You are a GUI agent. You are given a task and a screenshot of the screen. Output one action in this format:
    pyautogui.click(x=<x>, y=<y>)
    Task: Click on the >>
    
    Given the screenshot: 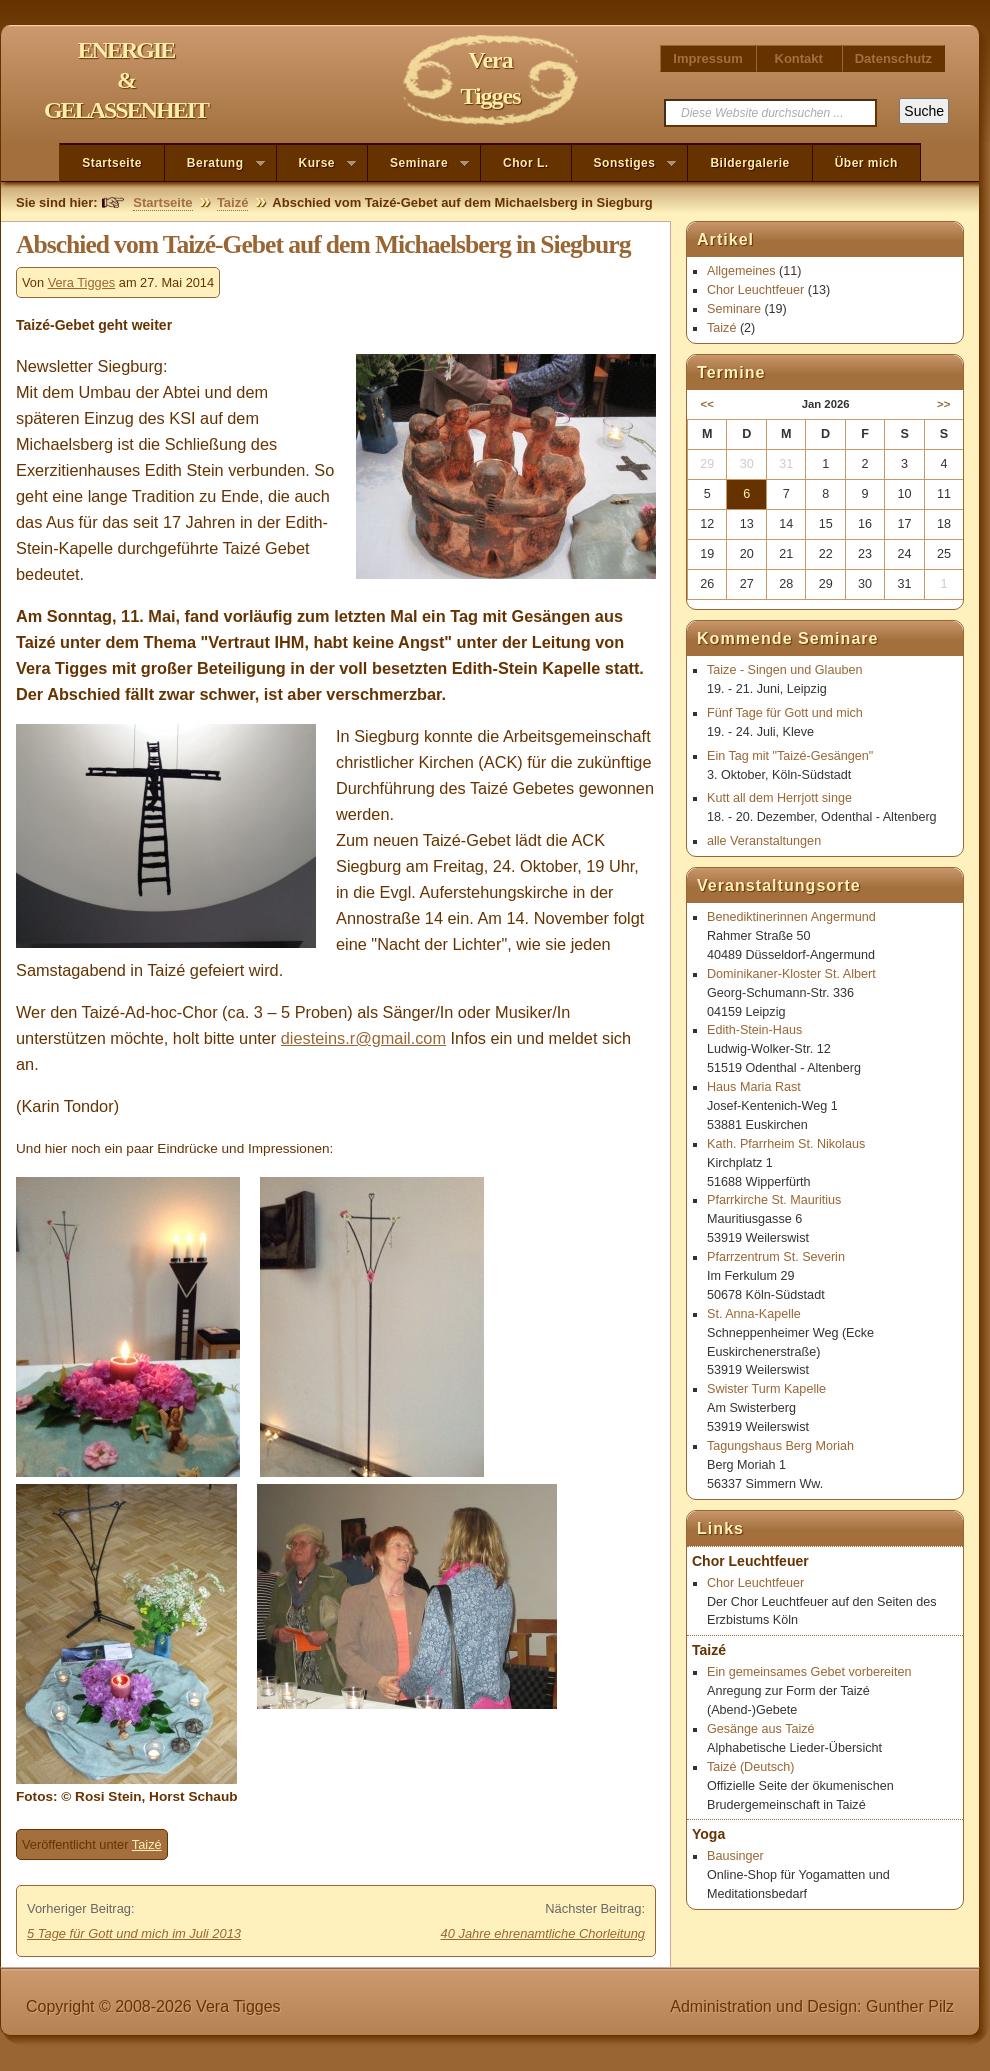 What is the action you would take?
    pyautogui.click(x=943, y=404)
    